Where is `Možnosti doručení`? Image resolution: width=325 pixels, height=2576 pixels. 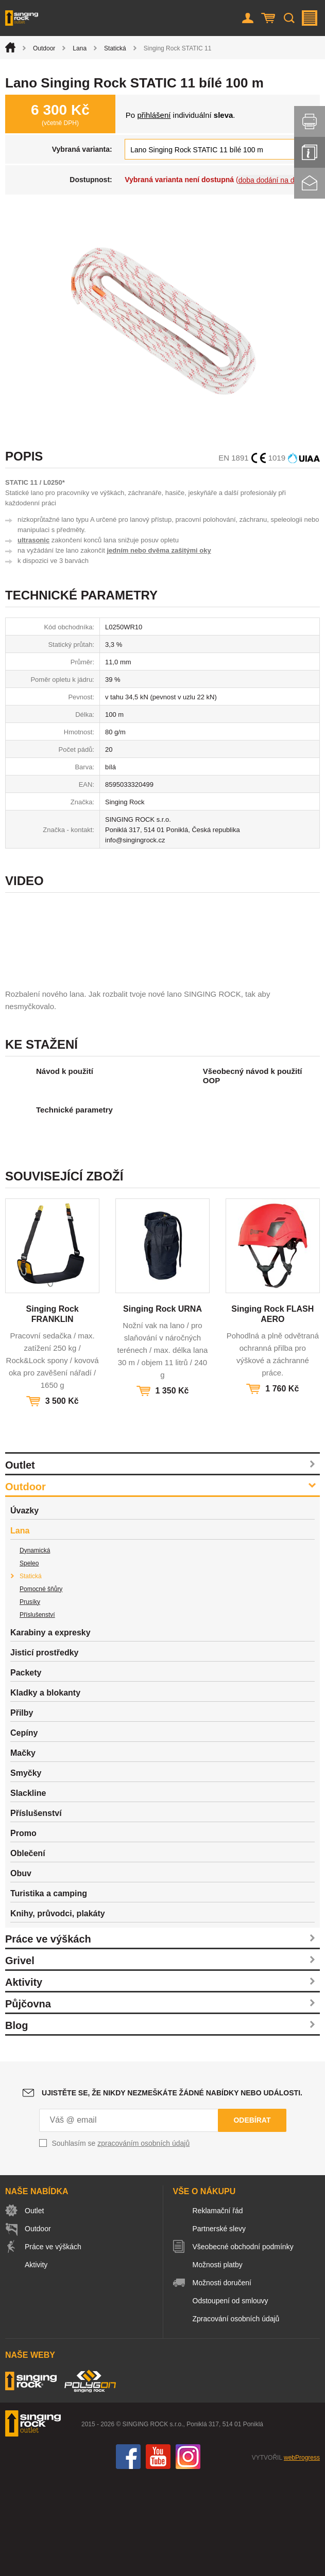
Možnosti doručení is located at coordinates (222, 2382).